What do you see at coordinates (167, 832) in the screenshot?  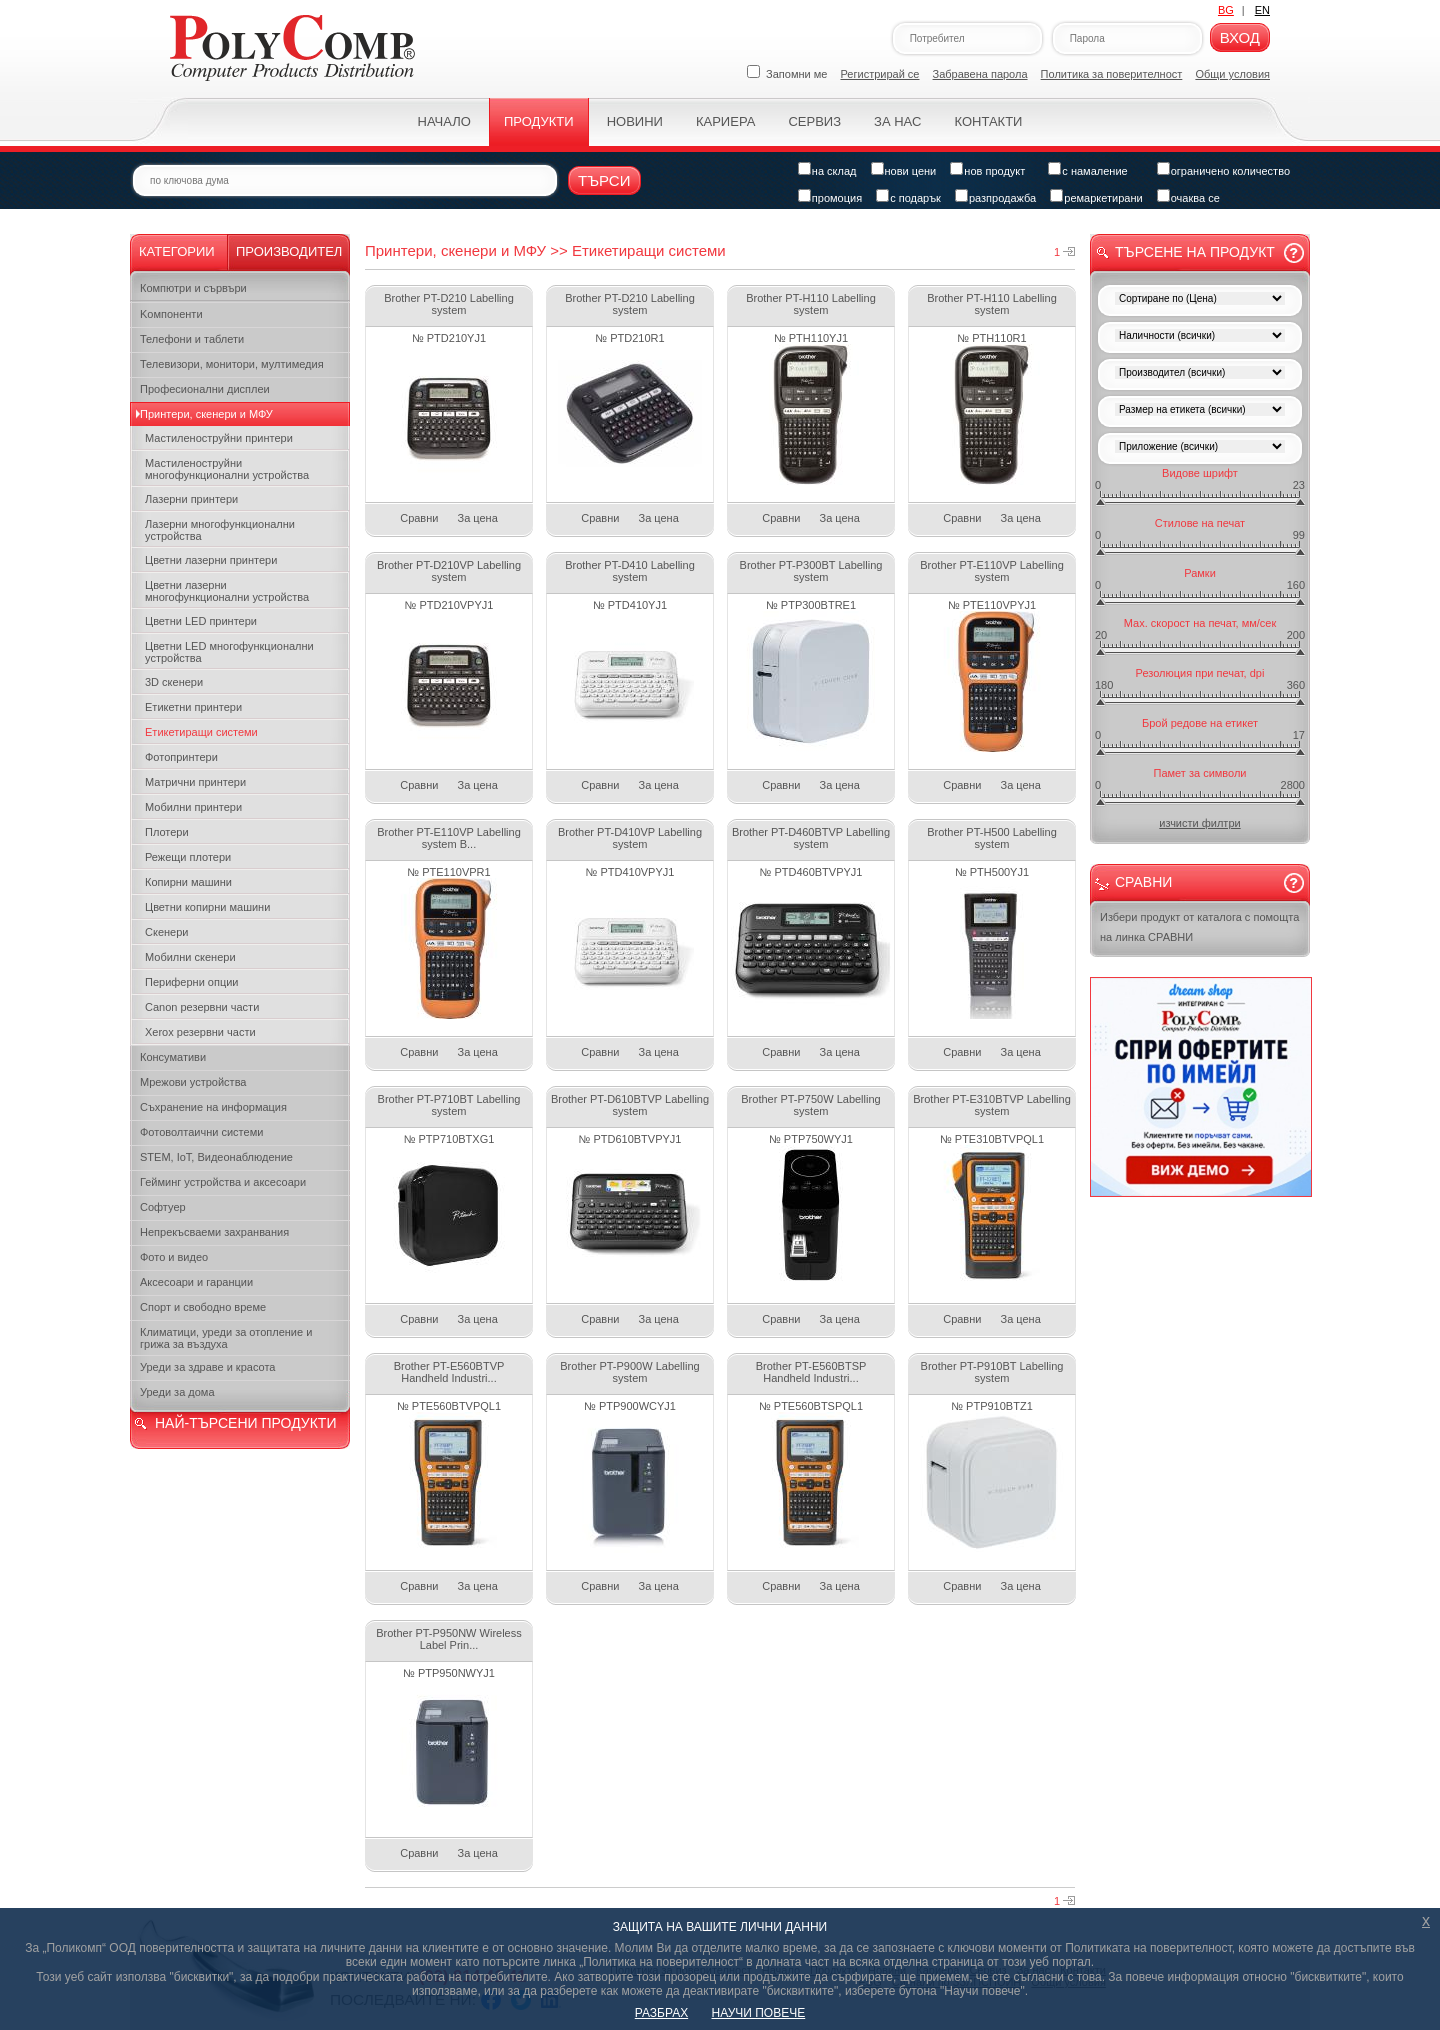 I see `Плотери` at bounding box center [167, 832].